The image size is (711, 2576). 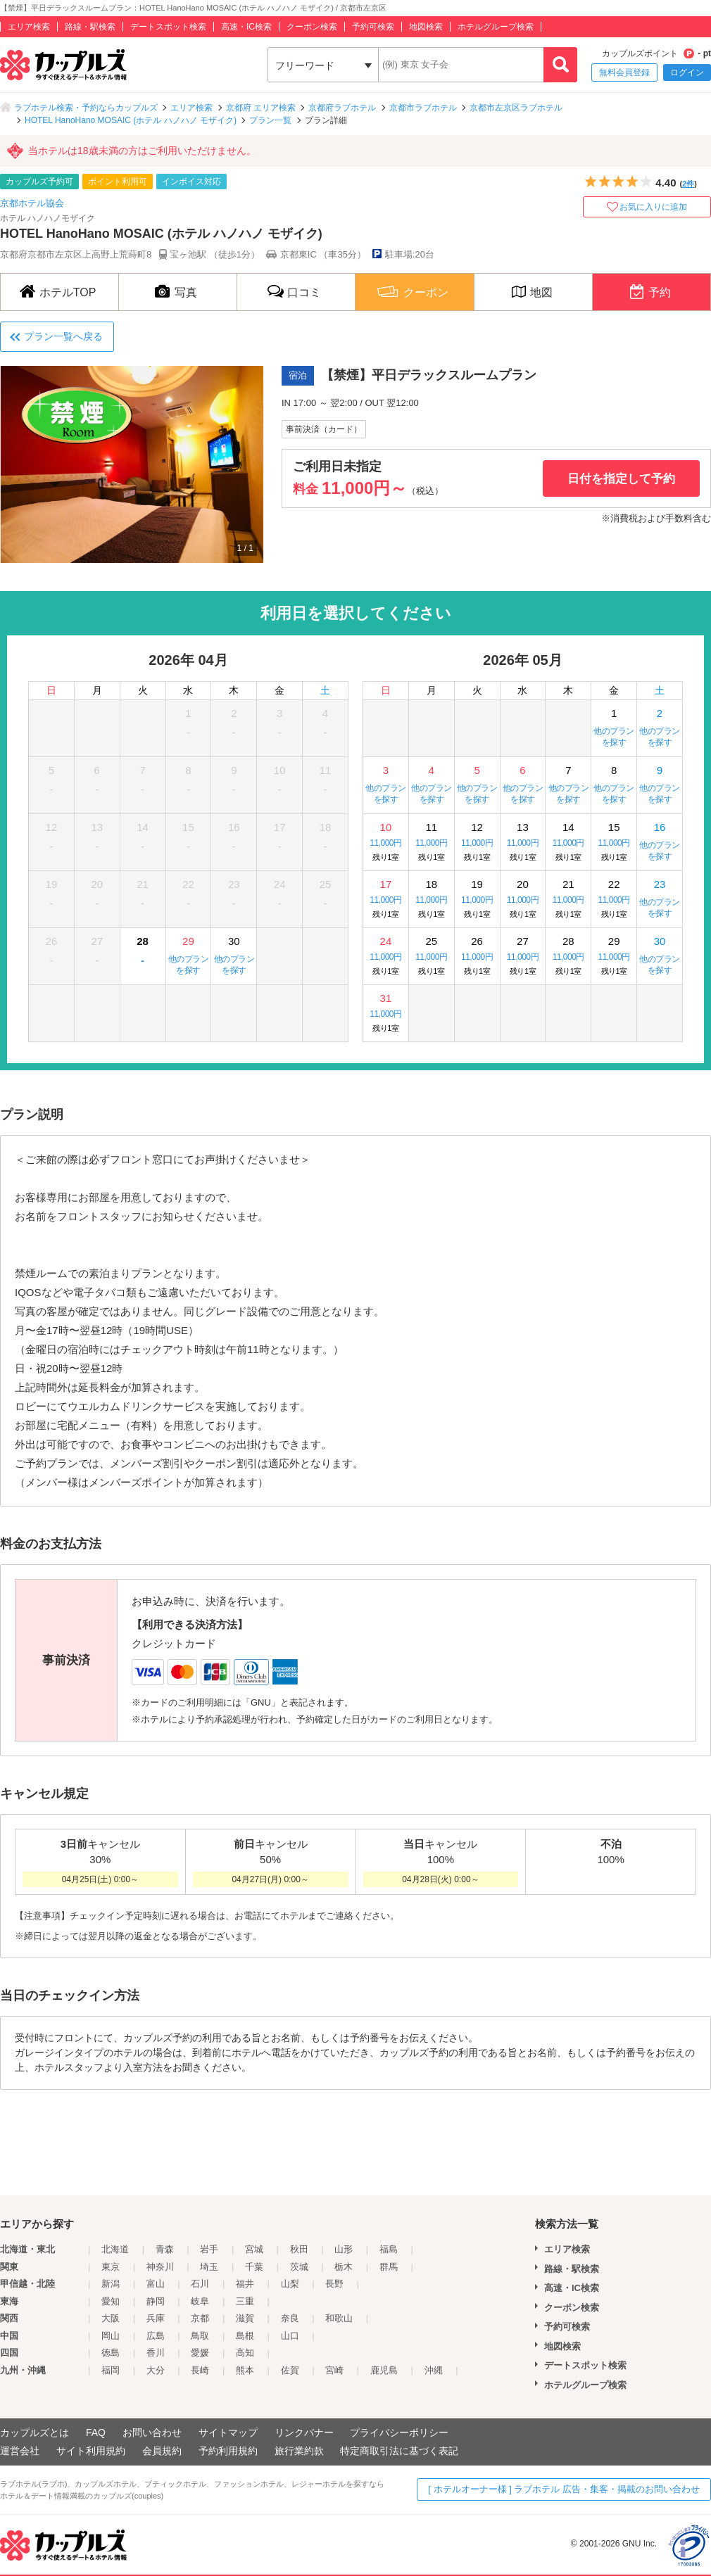 What do you see at coordinates (245, 2370) in the screenshot?
I see `熊本` at bounding box center [245, 2370].